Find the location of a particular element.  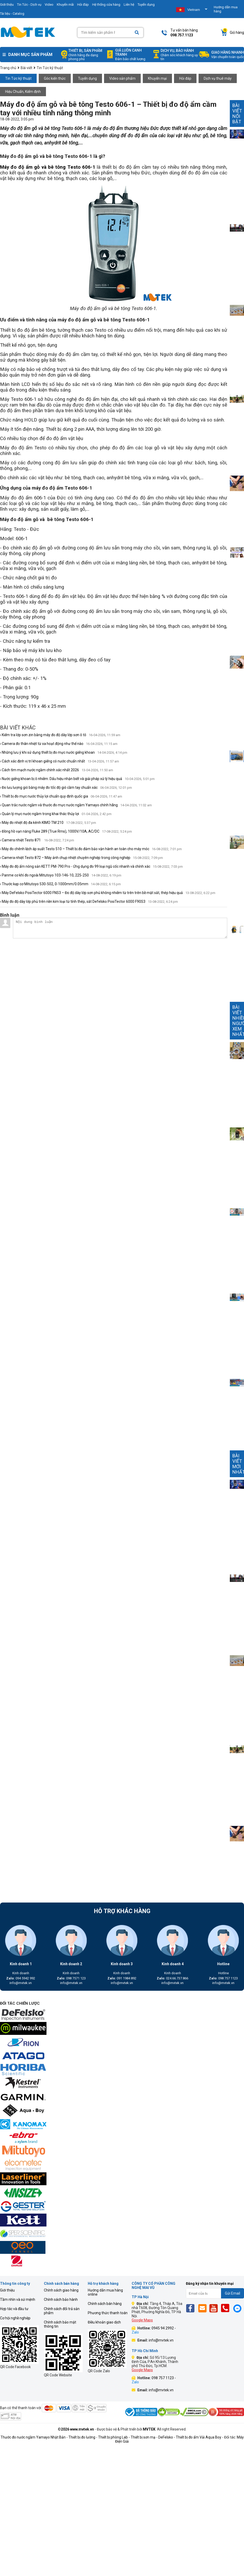

Khuyến mại is located at coordinates (157, 78).